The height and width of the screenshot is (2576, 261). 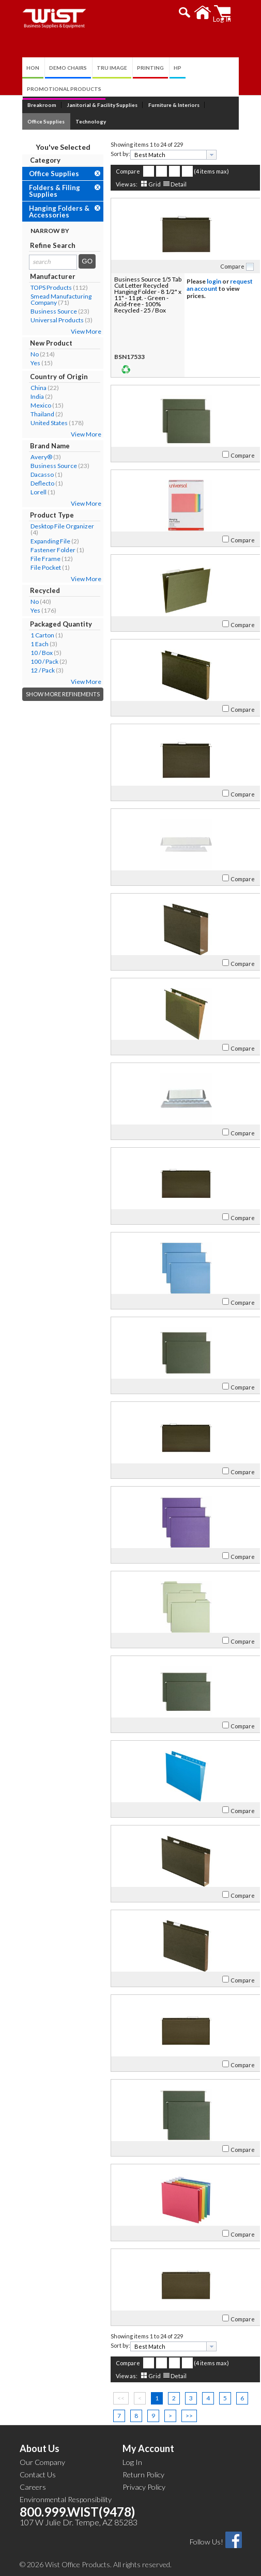 I want to click on [presentation], so click(x=201, y=154).